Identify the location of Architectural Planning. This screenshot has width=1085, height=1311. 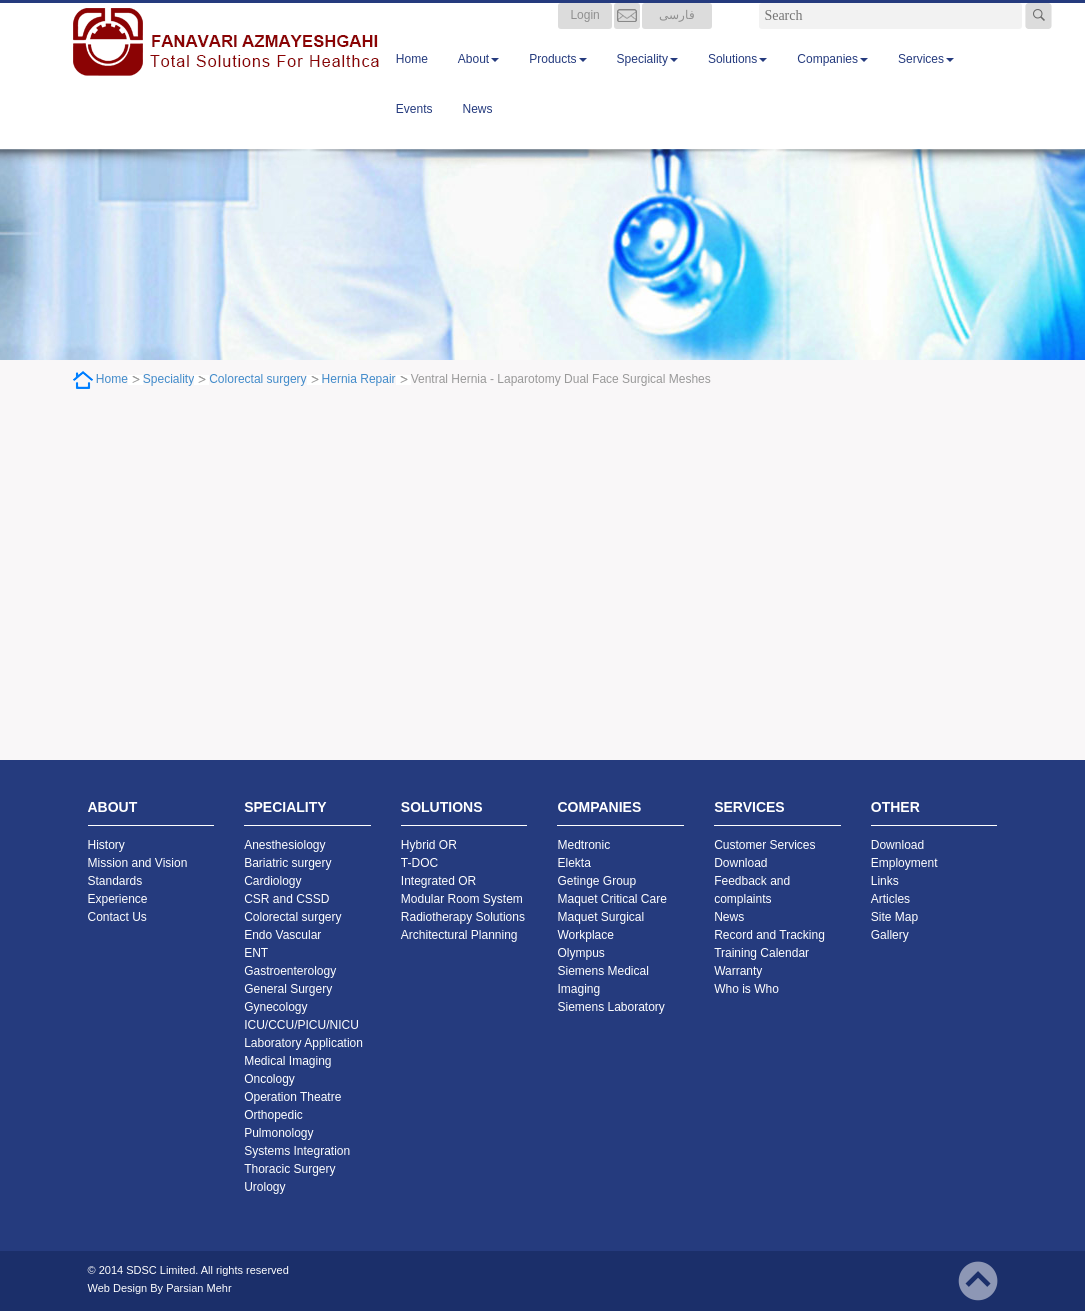
(459, 935).